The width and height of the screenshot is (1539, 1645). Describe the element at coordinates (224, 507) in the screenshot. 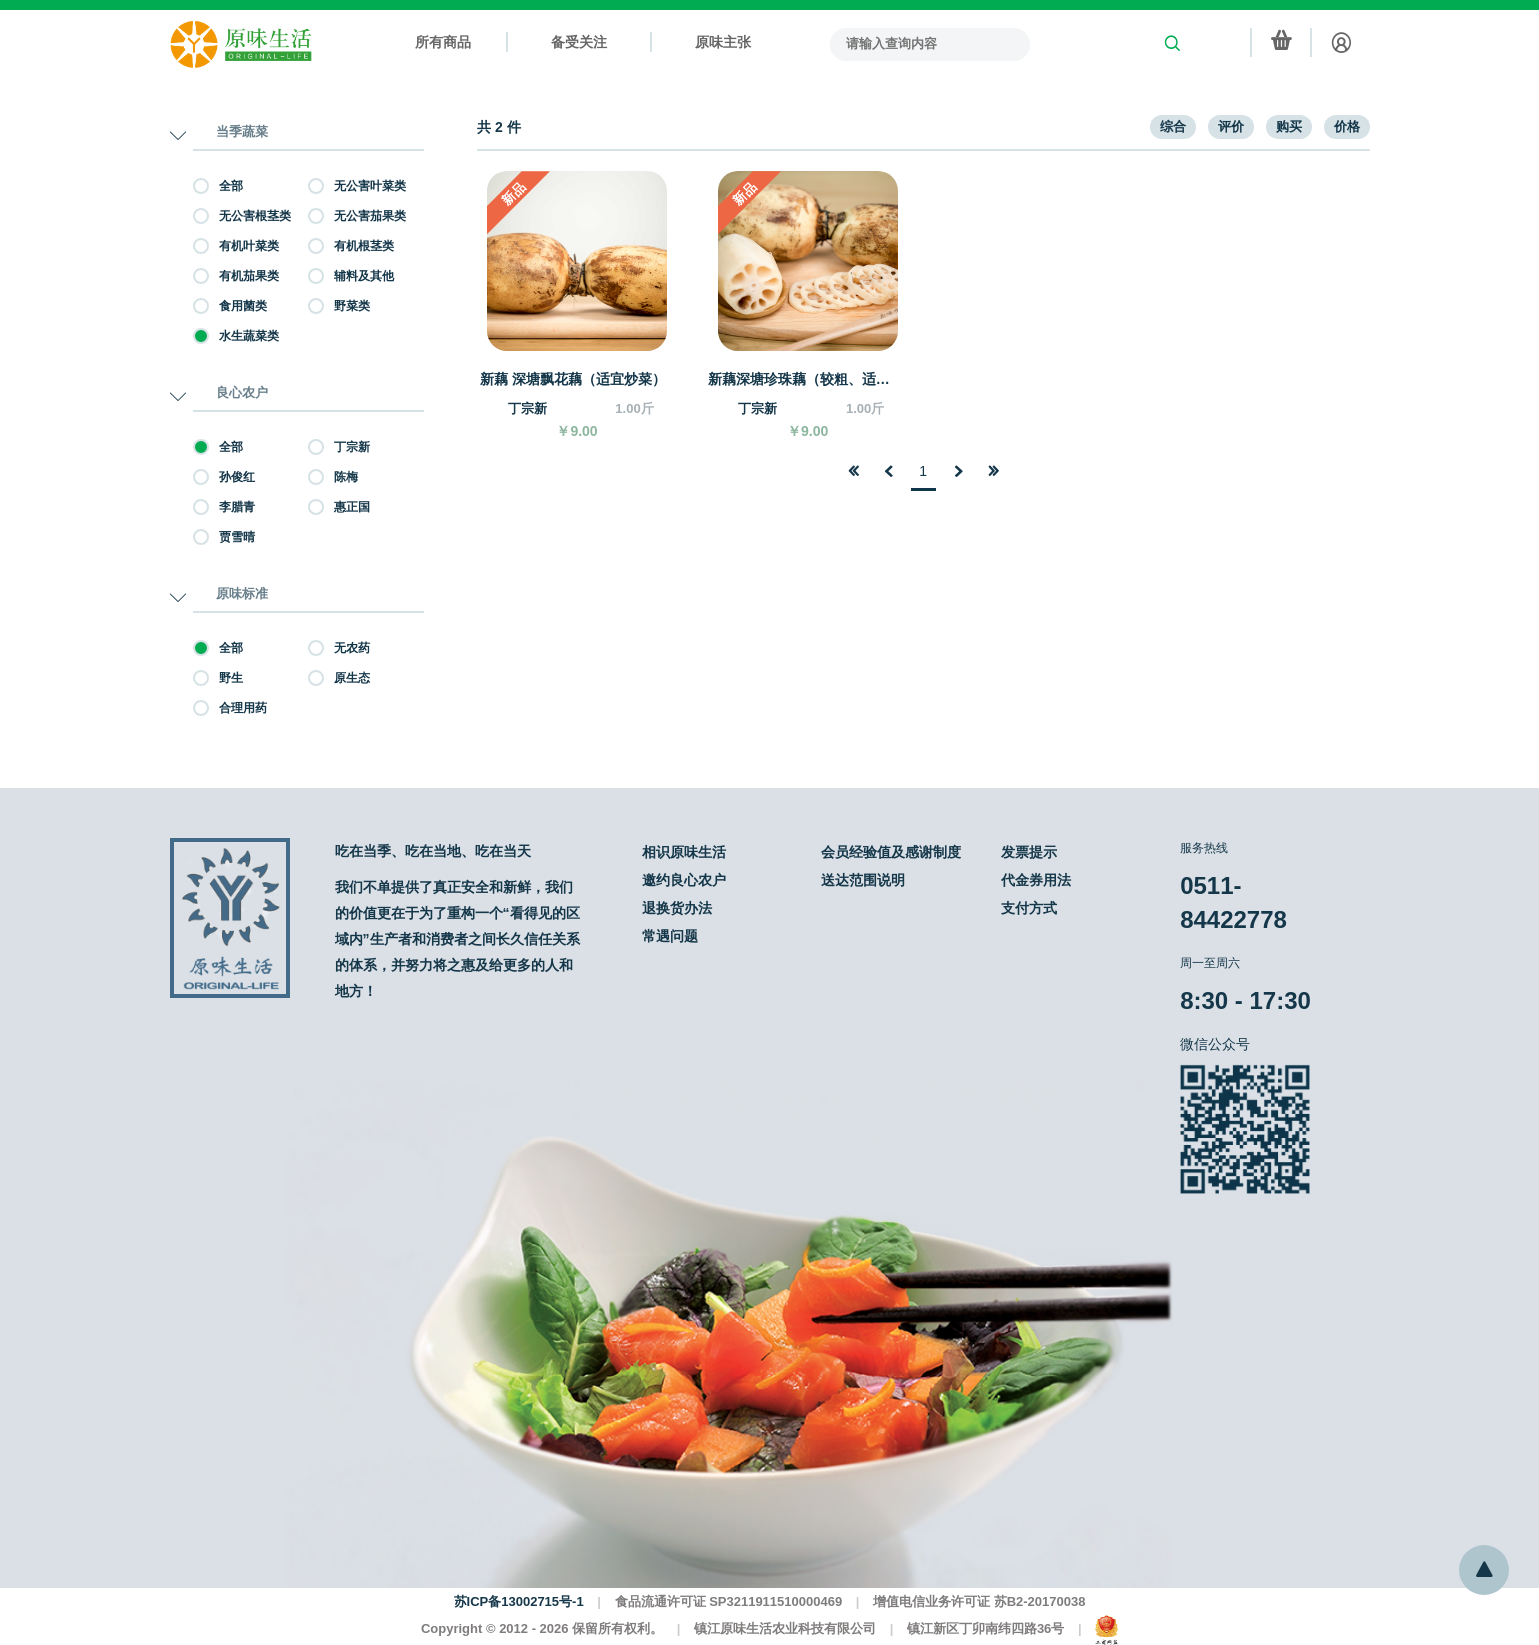

I see `李腊青` at that location.